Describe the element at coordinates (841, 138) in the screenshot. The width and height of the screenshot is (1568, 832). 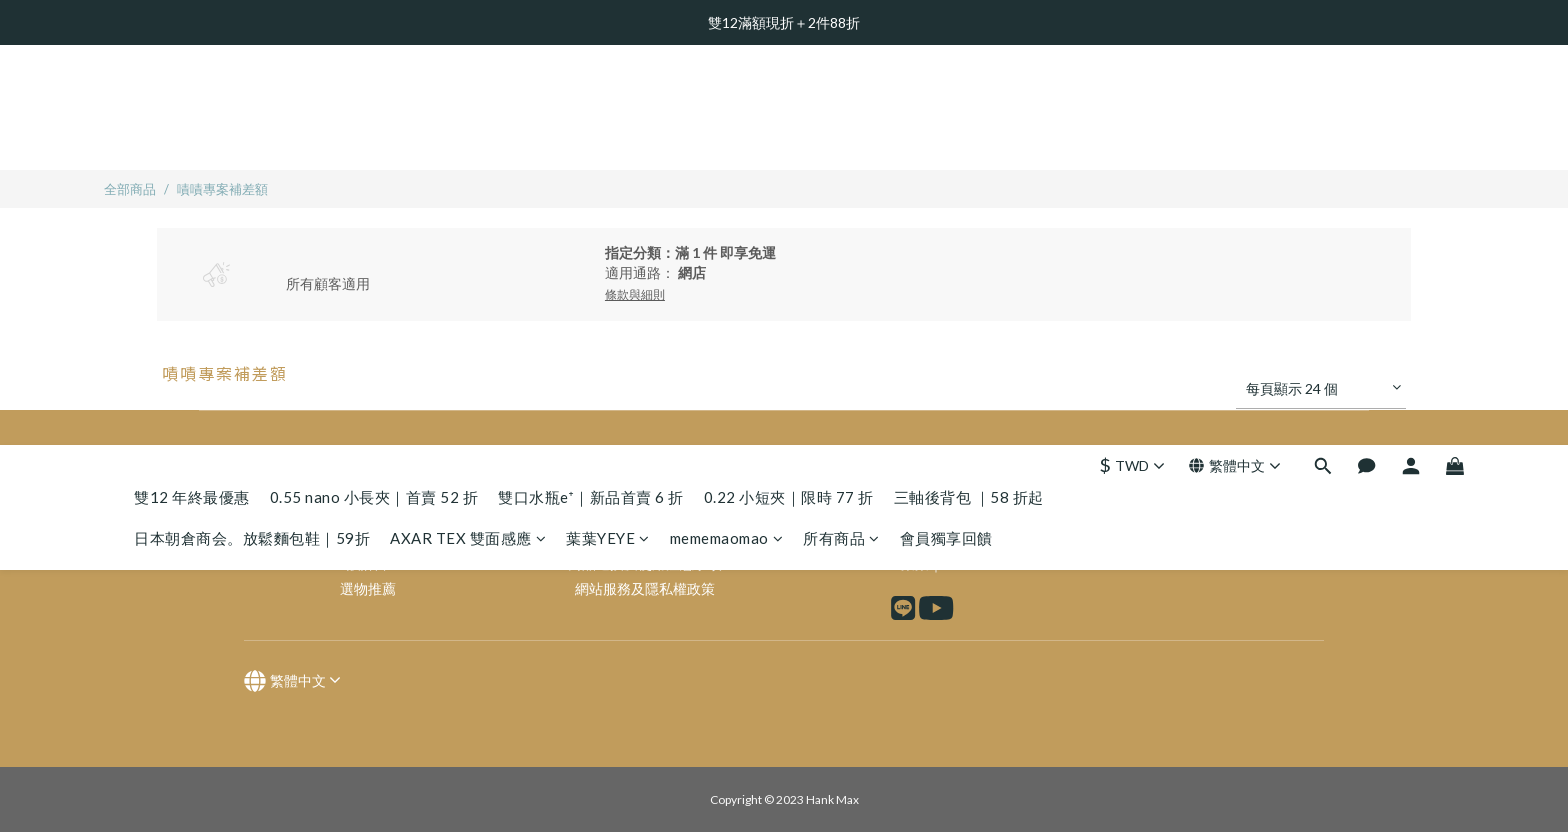
I see `所有商品` at that location.